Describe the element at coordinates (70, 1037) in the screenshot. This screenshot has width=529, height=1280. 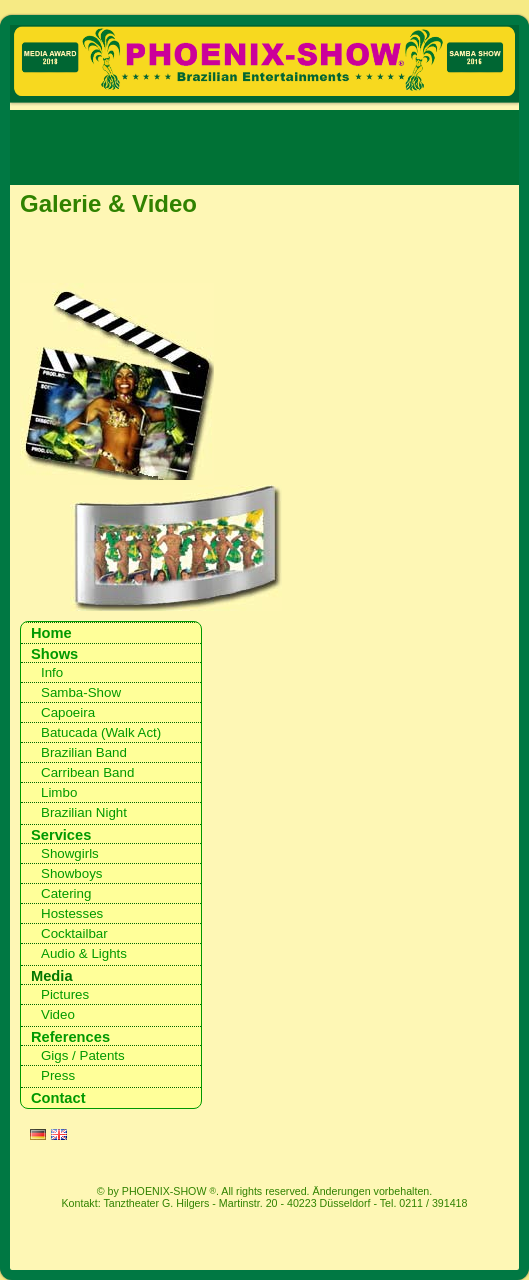
I see `References` at that location.